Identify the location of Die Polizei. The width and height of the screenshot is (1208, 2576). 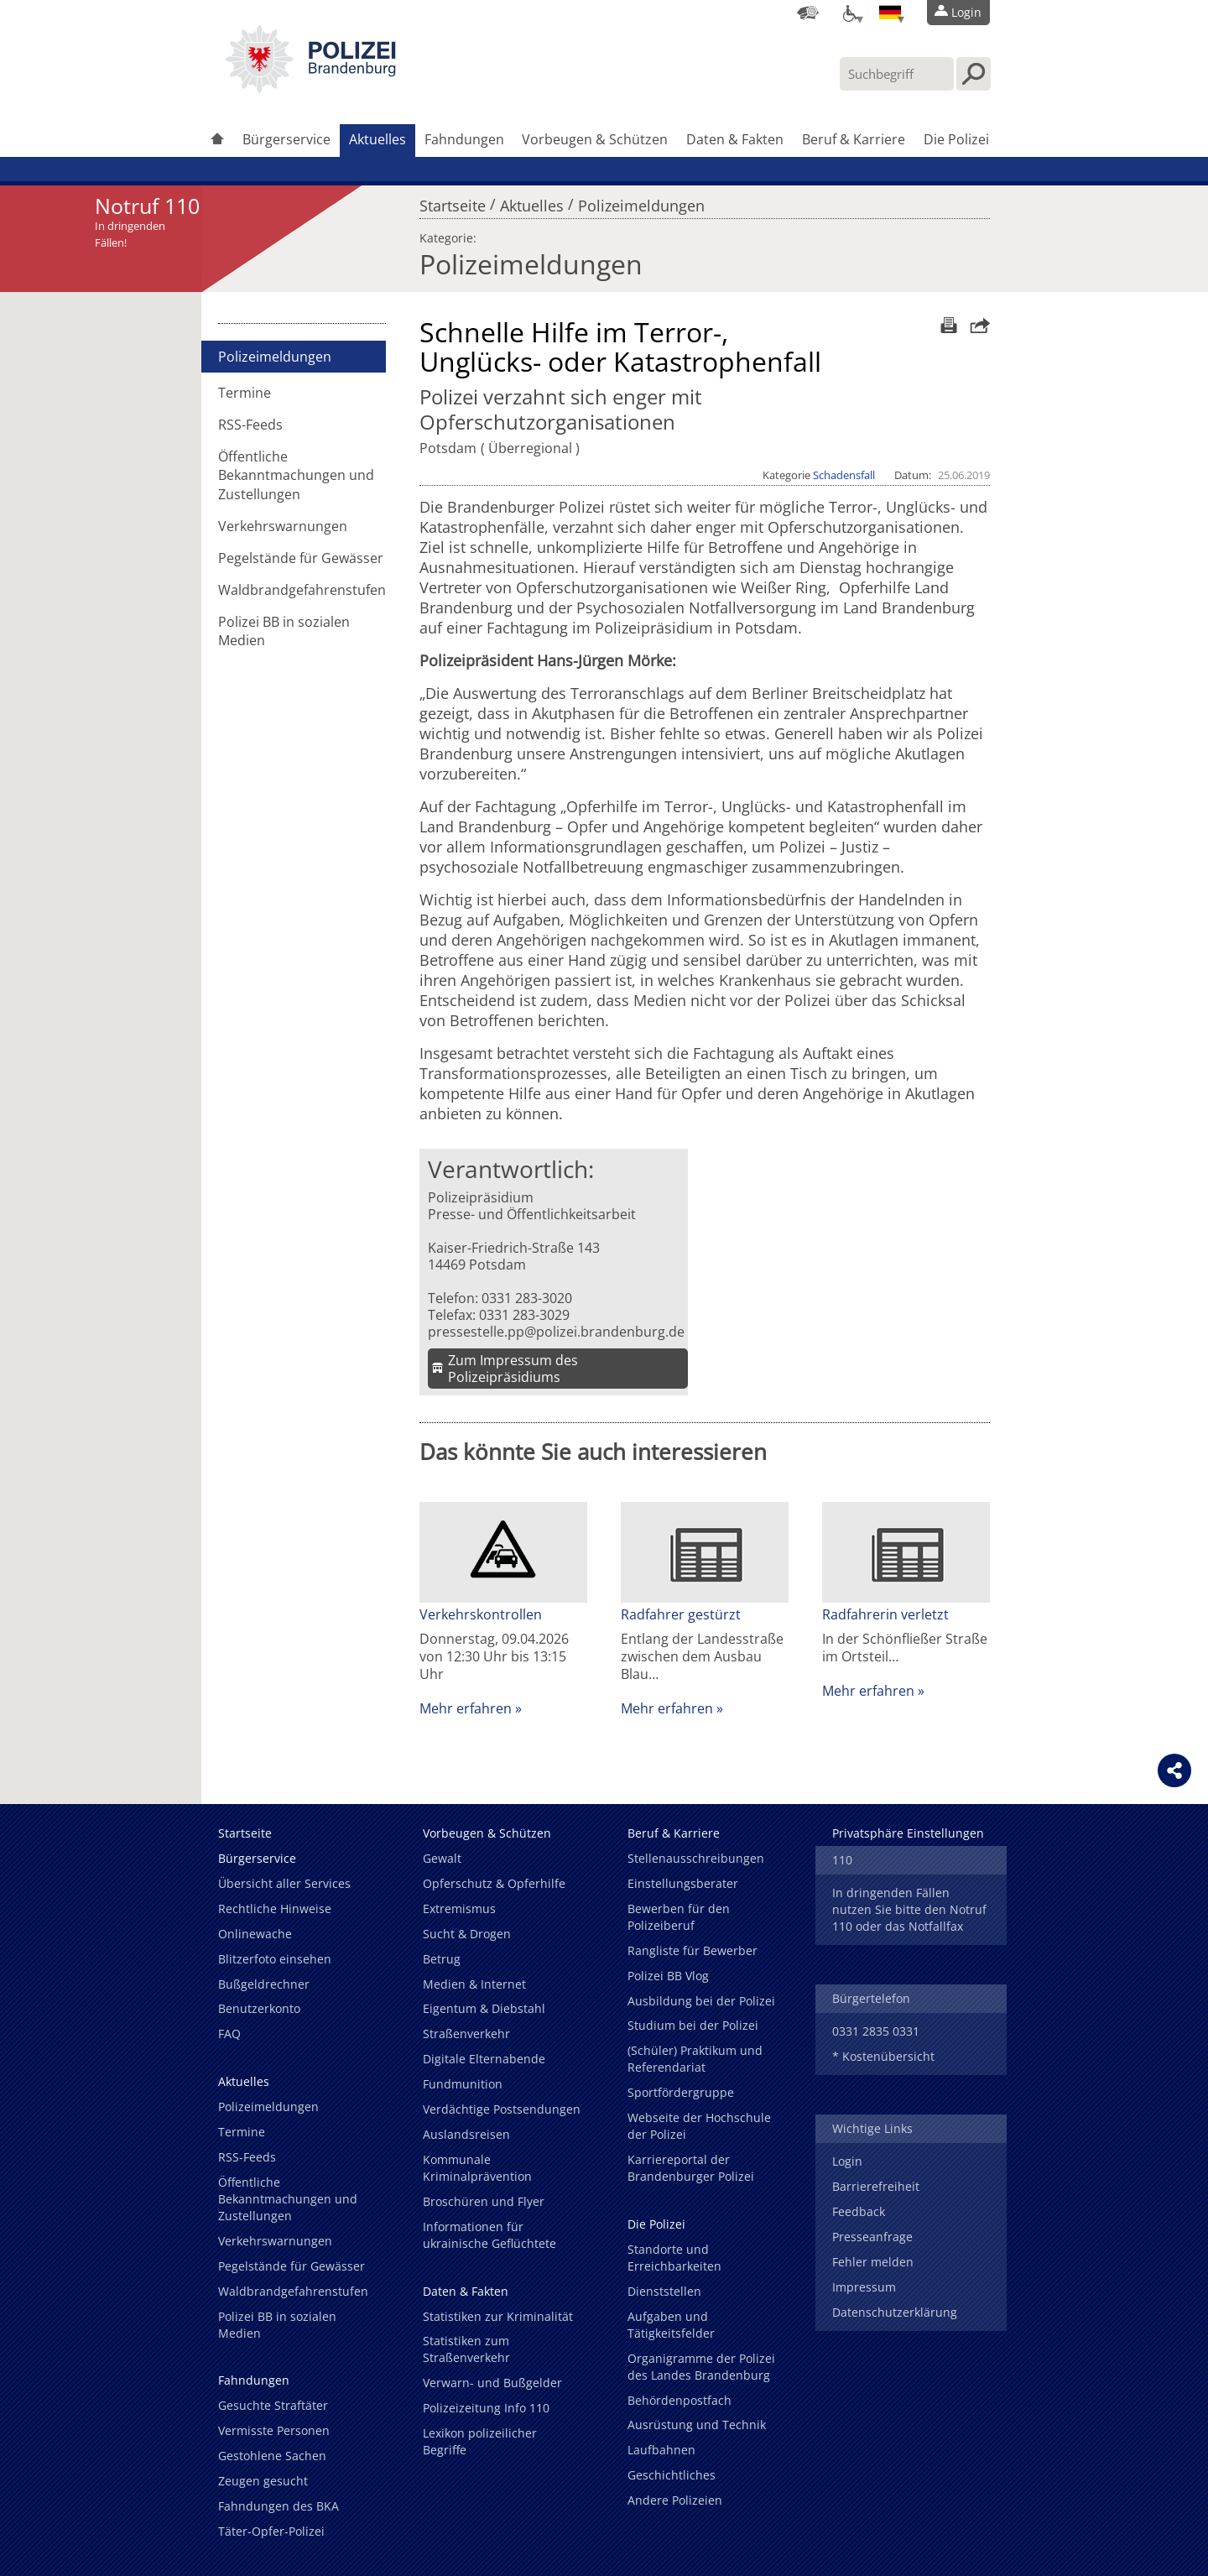
(956, 139).